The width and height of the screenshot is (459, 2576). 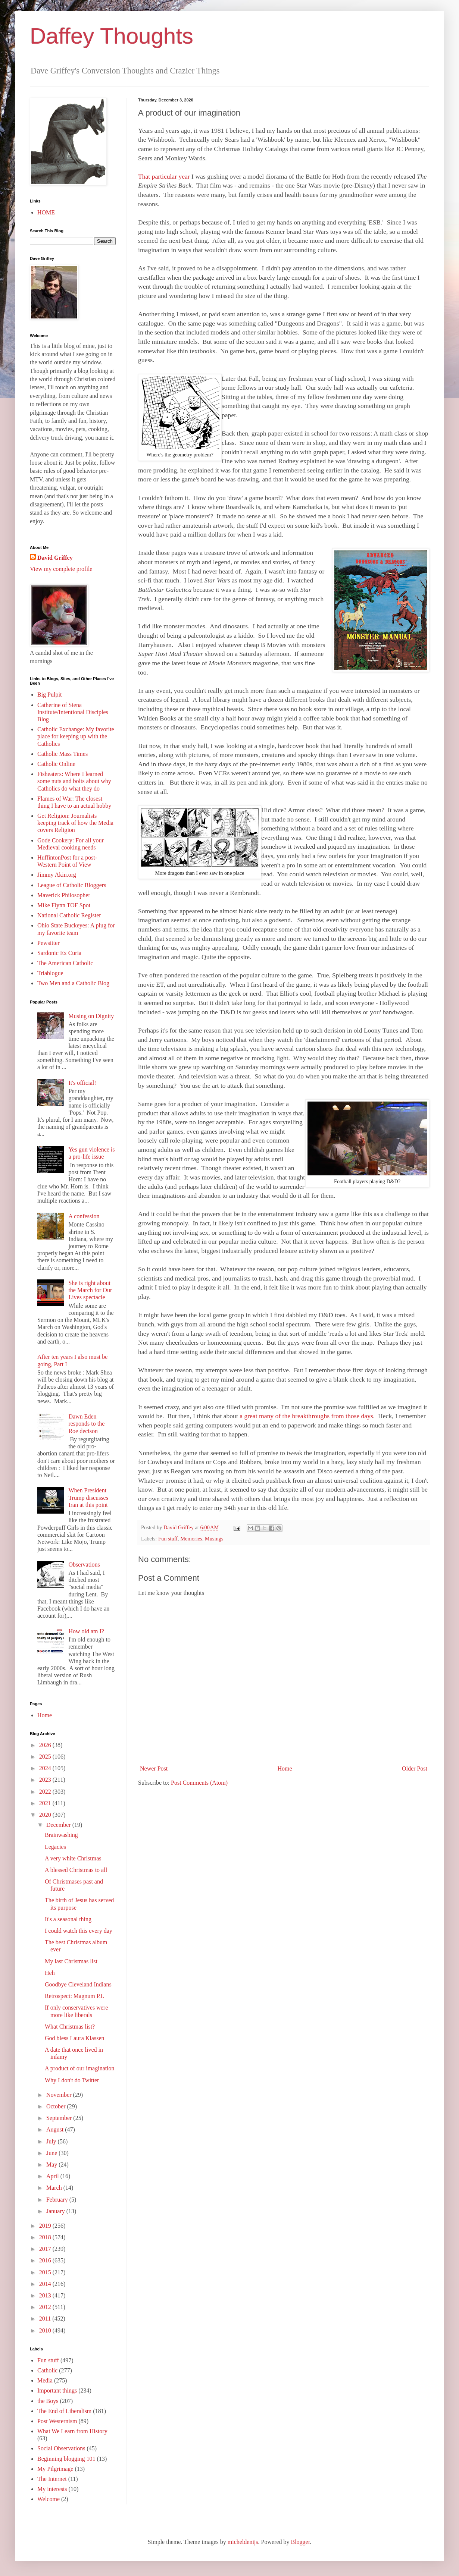 I want to click on Triablogue, so click(x=50, y=973).